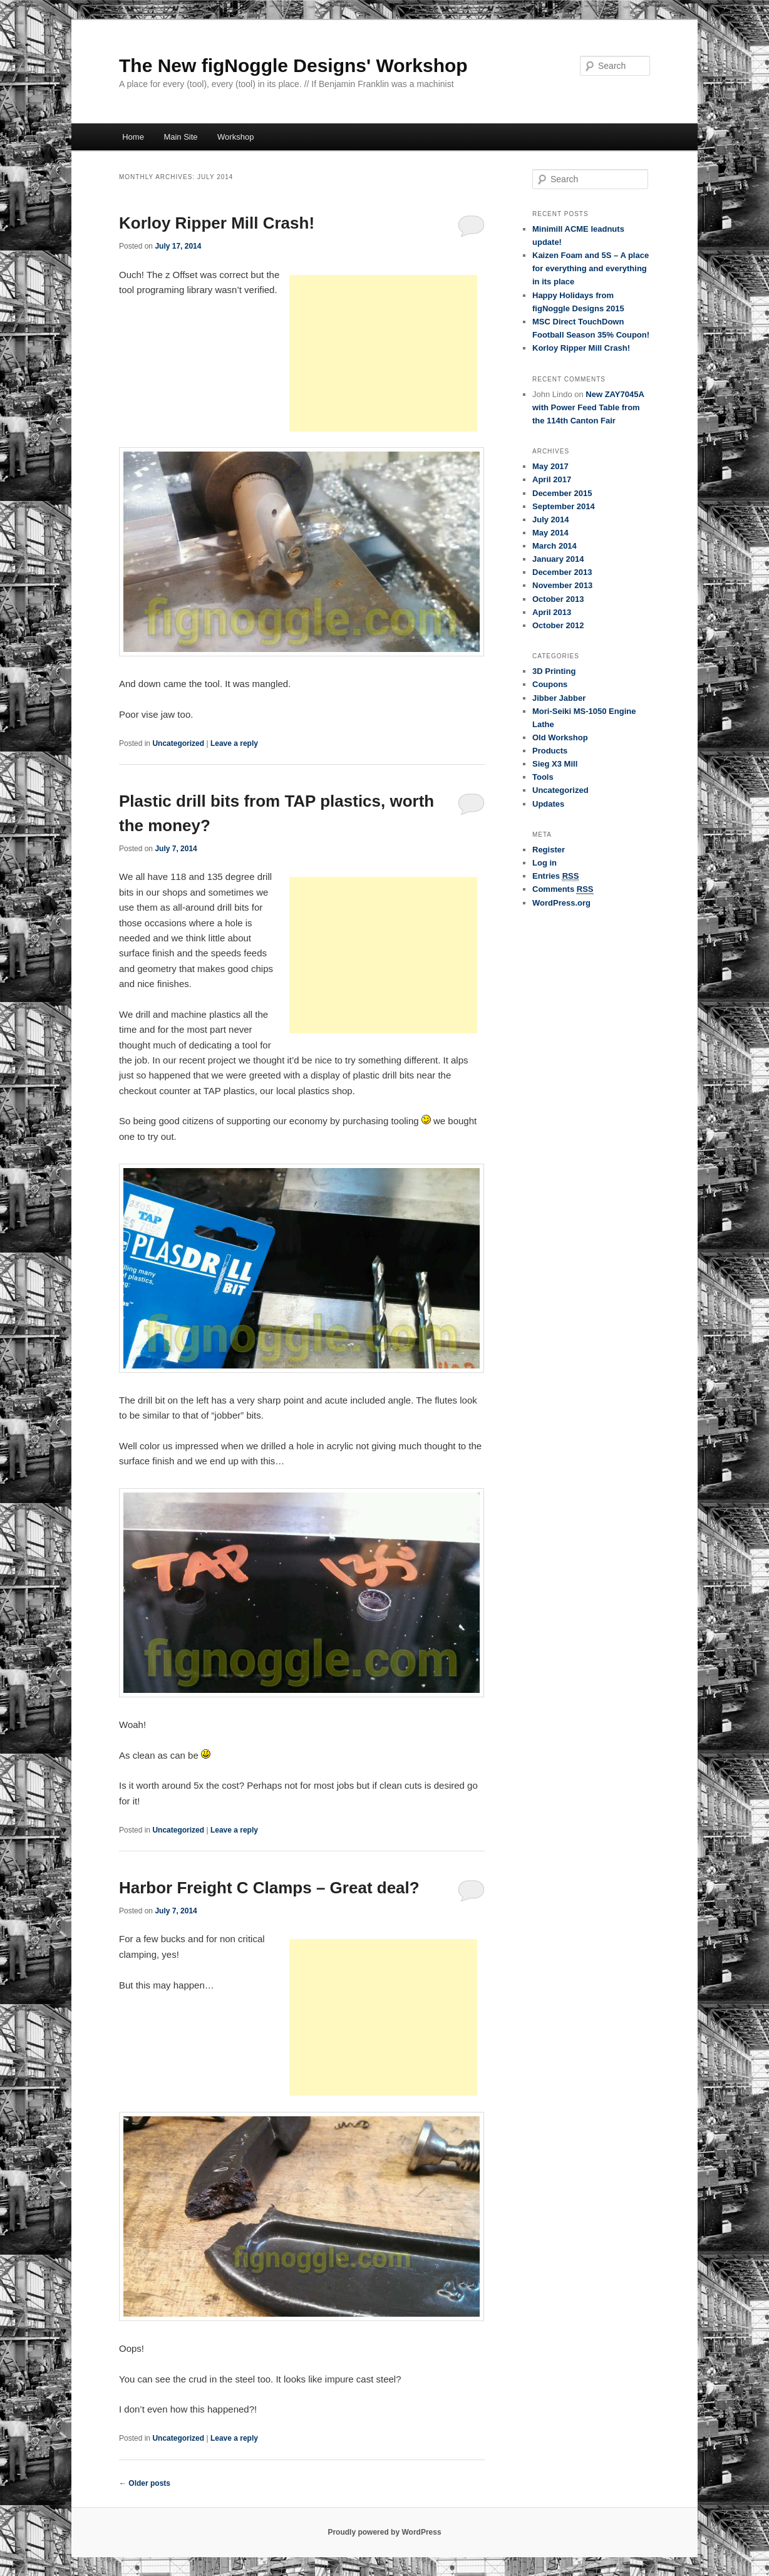  What do you see at coordinates (553, 671) in the screenshot?
I see `3D Printing` at bounding box center [553, 671].